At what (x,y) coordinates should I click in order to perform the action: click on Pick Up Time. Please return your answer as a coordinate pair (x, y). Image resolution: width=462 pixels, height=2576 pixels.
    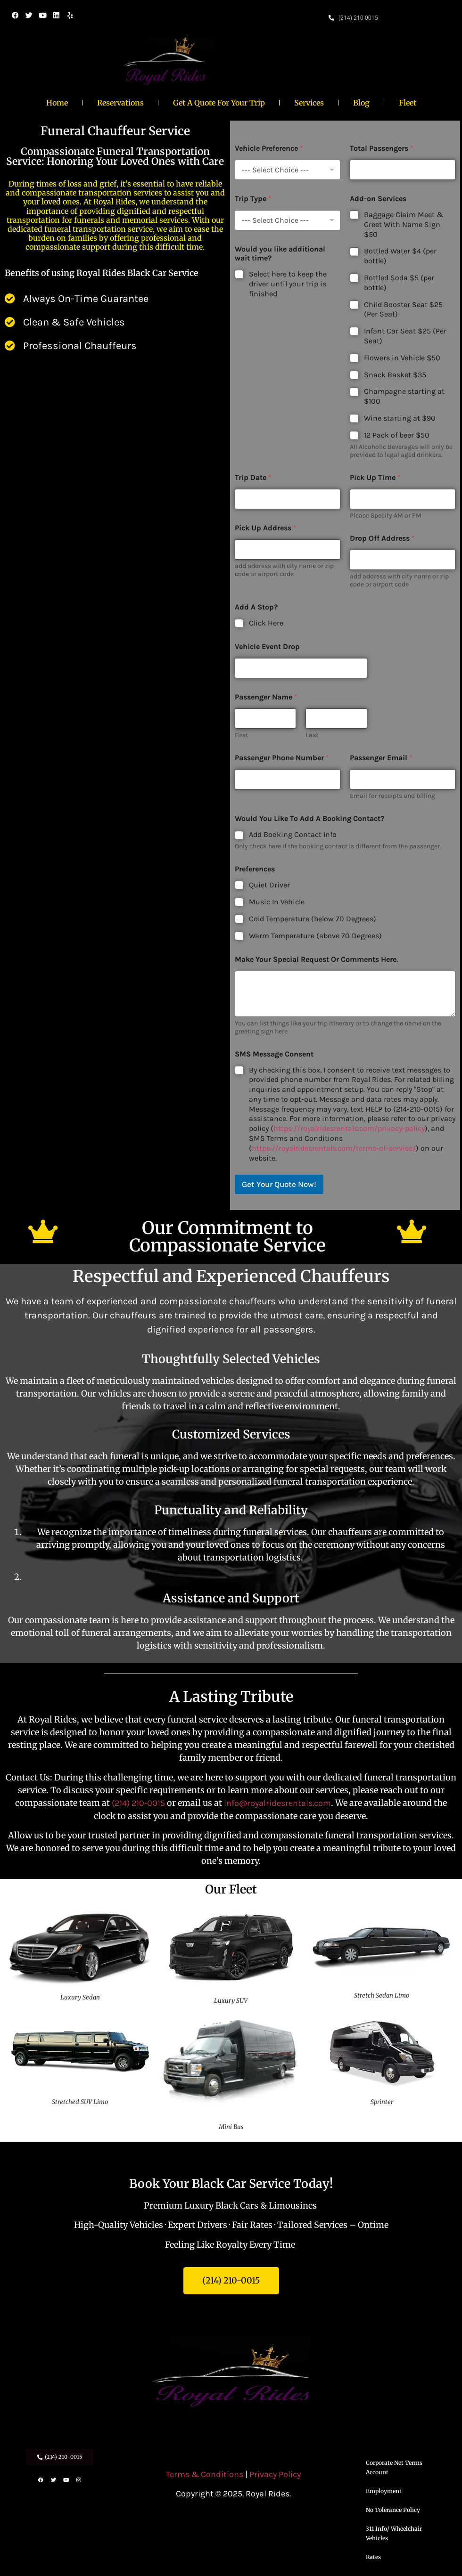
    Looking at the image, I should click on (375, 477).